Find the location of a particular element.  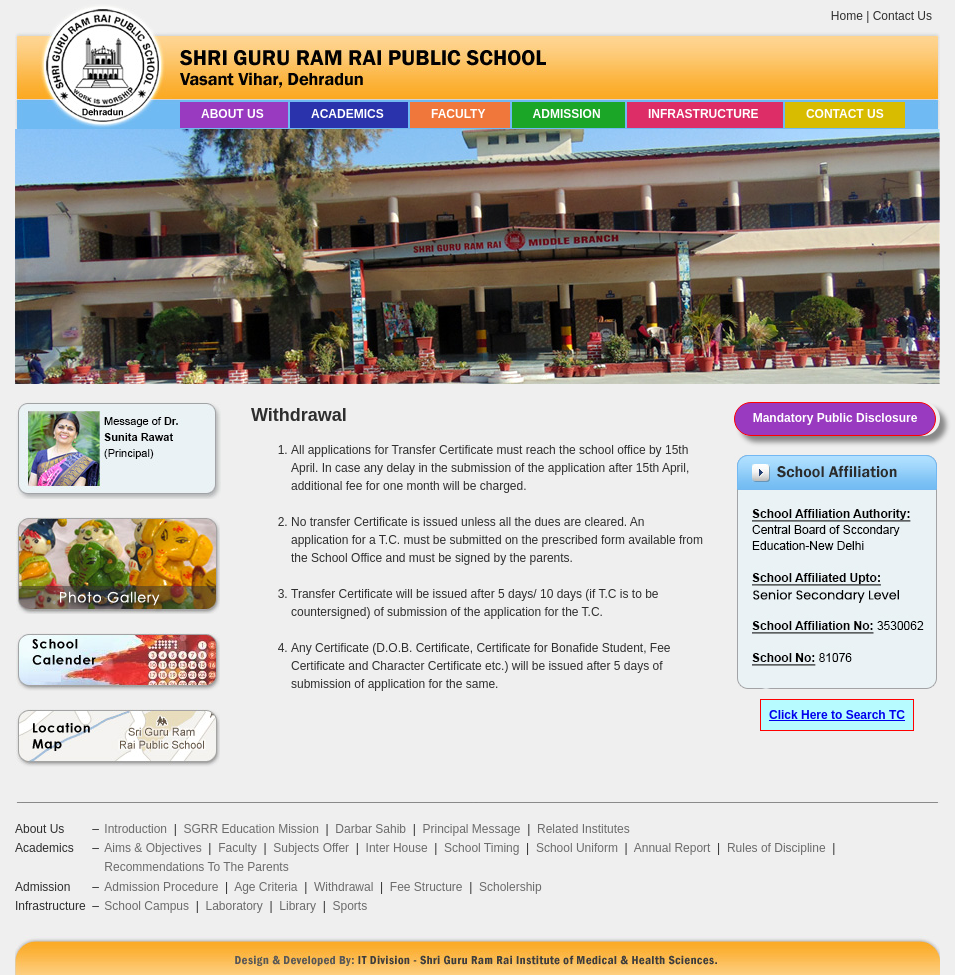

Darbar Sahib is located at coordinates (370, 829).